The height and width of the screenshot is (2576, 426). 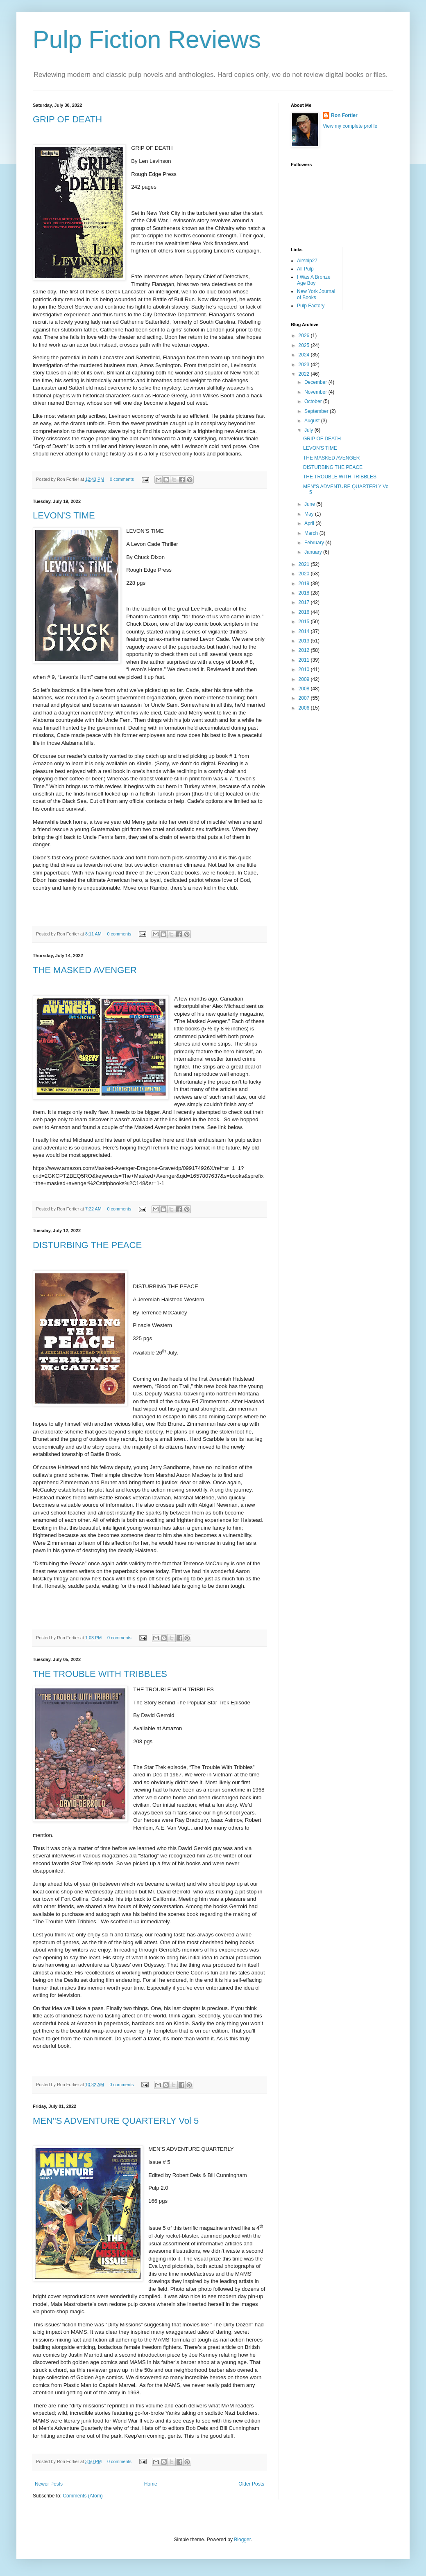 I want to click on 2007, so click(x=305, y=698).